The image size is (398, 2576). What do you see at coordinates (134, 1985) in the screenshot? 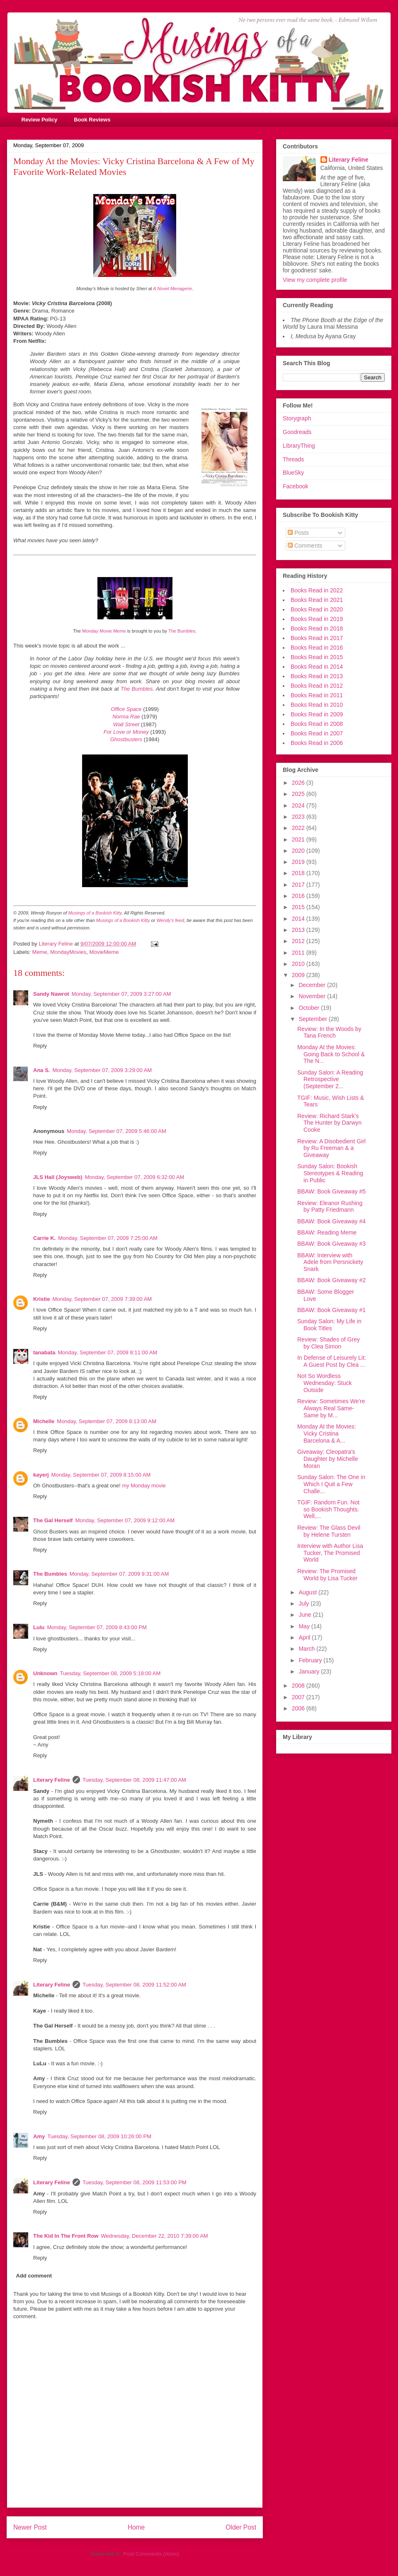
I see `Tuesday, September 08, 2009 11:52:00 AM` at bounding box center [134, 1985].